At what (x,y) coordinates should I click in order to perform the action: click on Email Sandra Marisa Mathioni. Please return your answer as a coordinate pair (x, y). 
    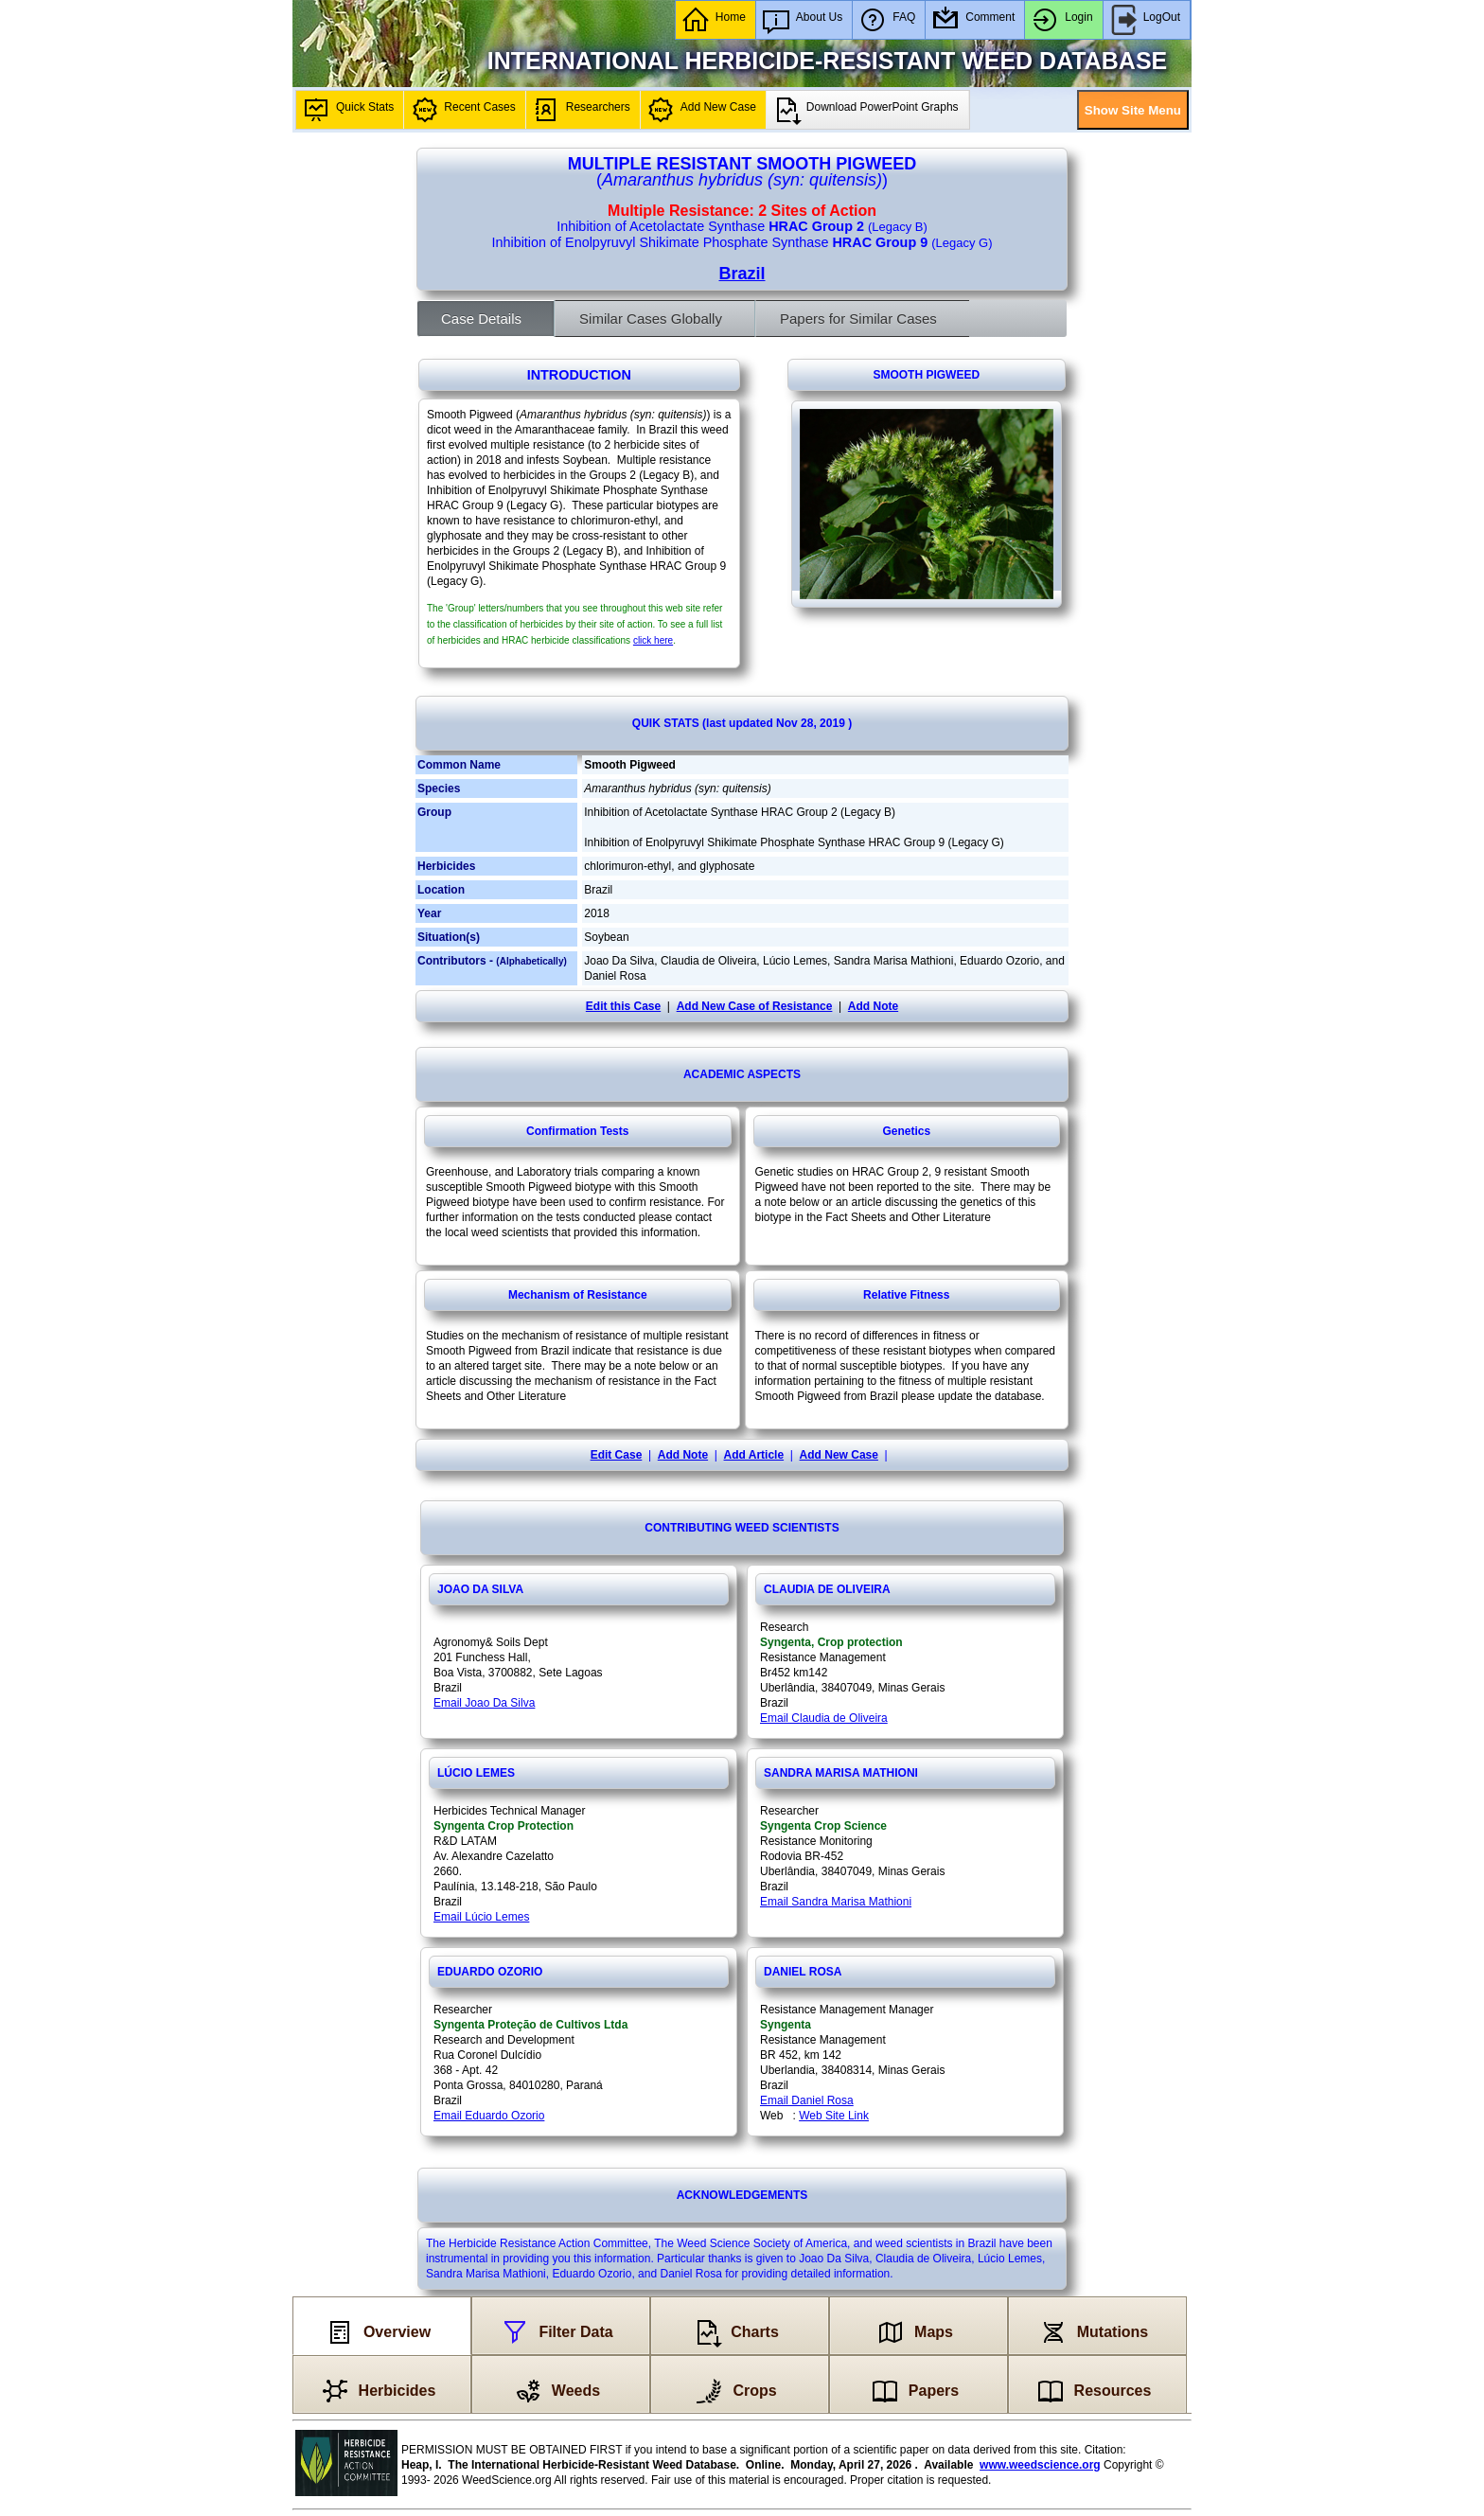
    Looking at the image, I should click on (835, 1901).